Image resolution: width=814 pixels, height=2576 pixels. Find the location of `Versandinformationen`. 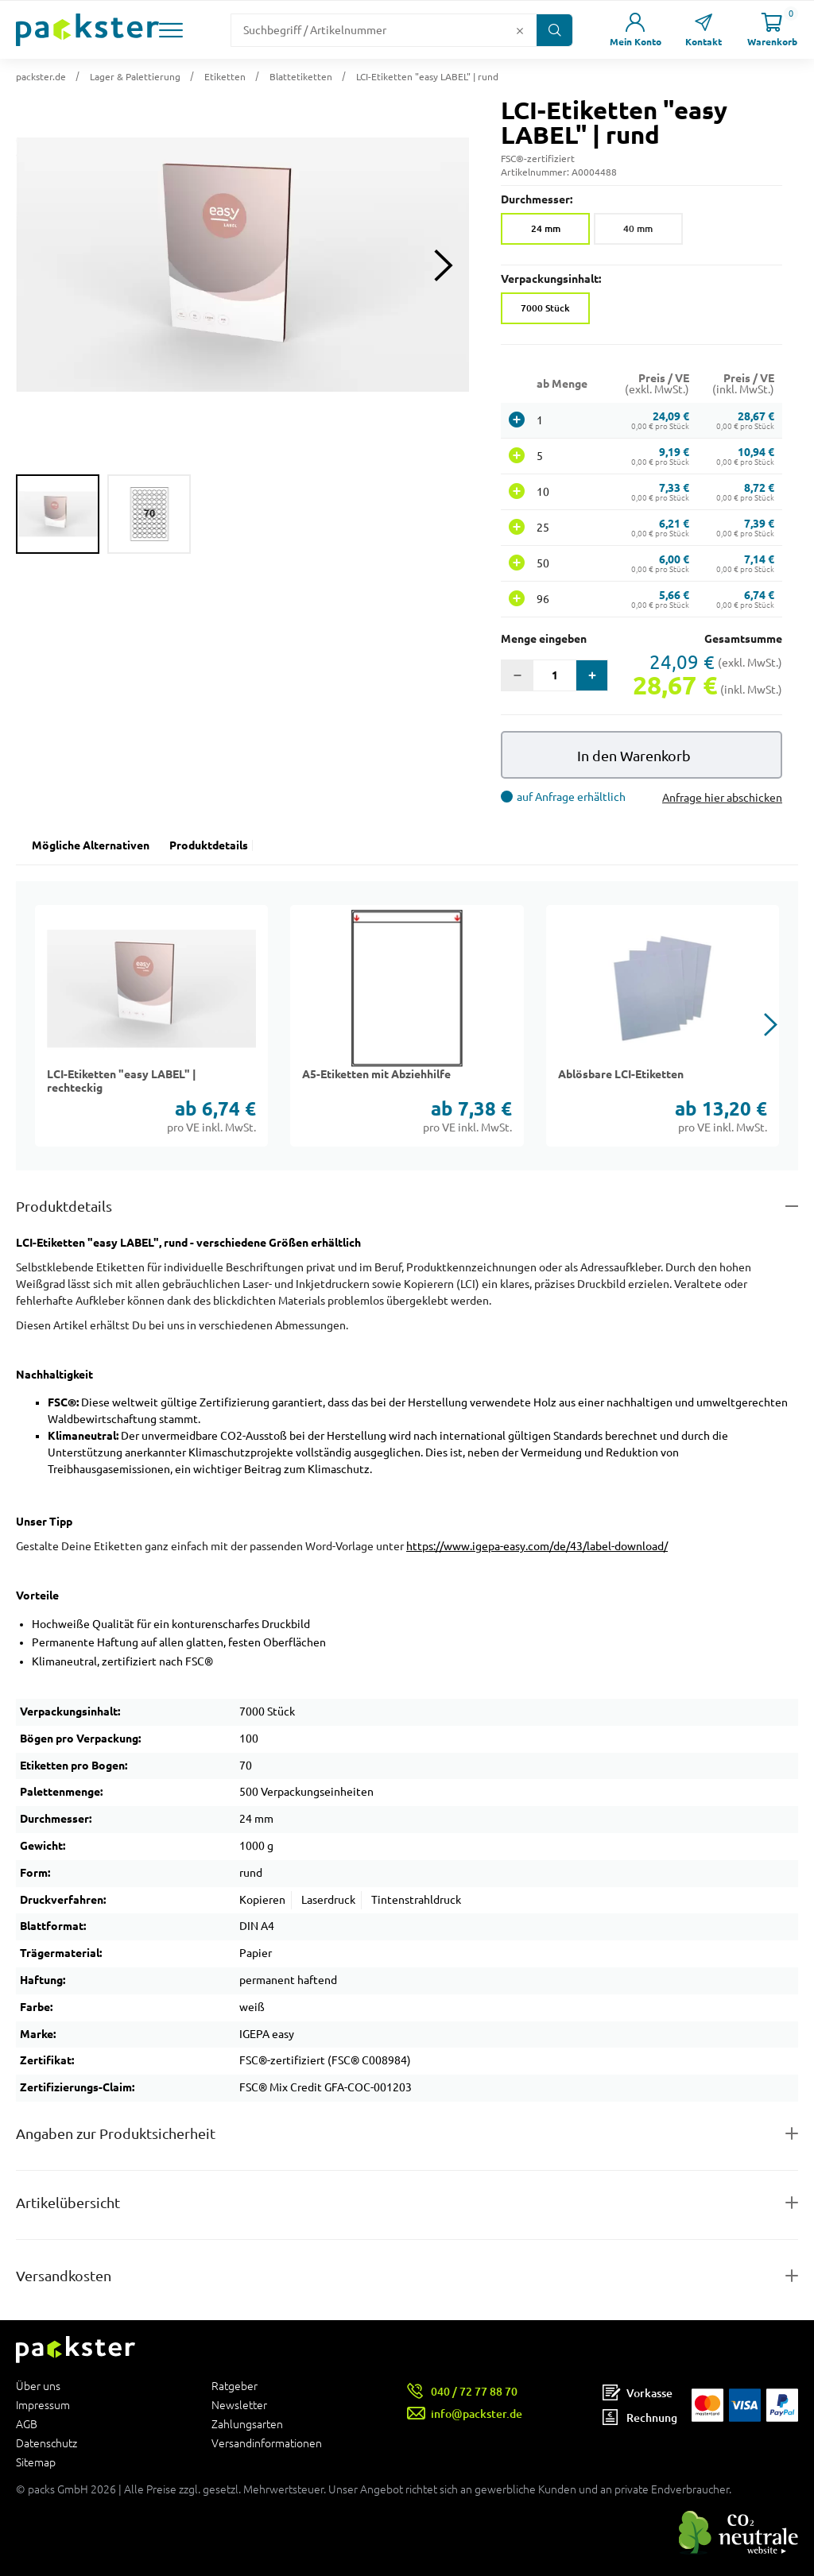

Versandinformationen is located at coordinates (266, 2443).